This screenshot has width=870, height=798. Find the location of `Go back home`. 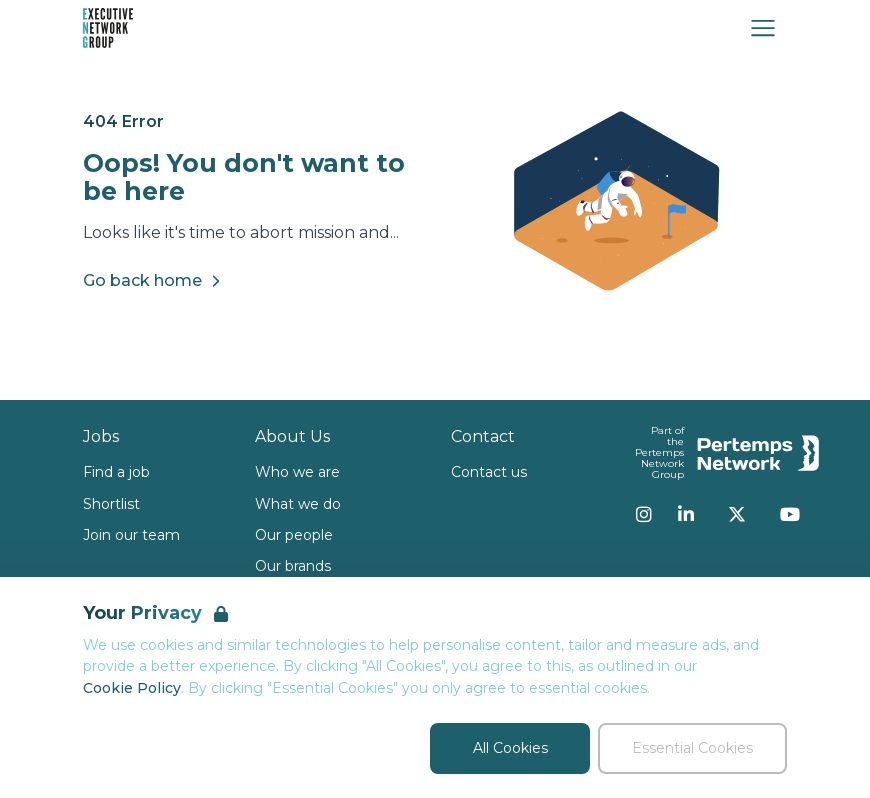

Go back home is located at coordinates (154, 281).